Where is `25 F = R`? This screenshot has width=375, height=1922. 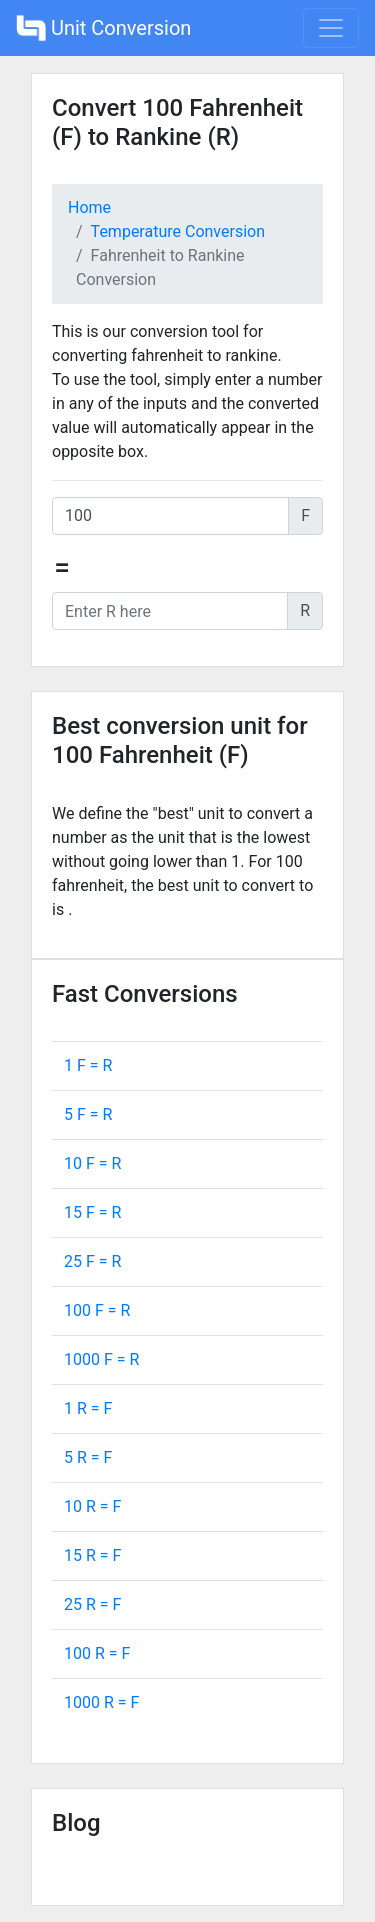
25 F = R is located at coordinates (92, 1261).